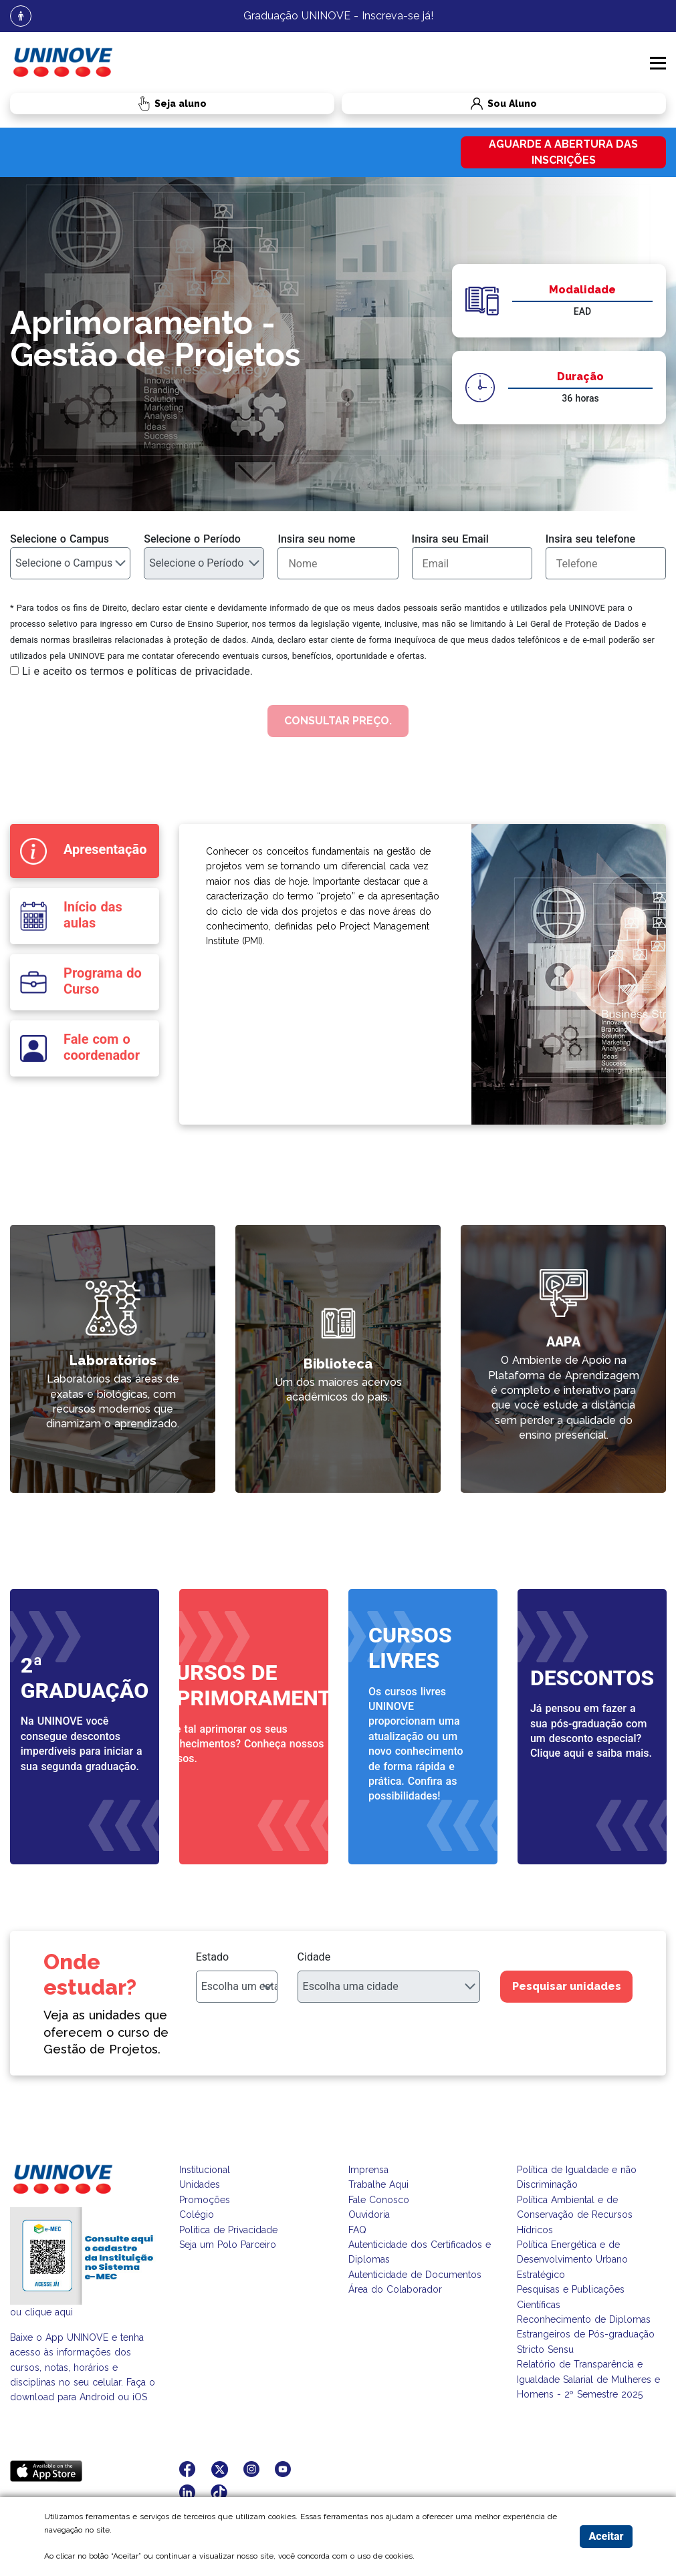 Image resolution: width=676 pixels, height=2576 pixels. Describe the element at coordinates (369, 2214) in the screenshot. I see `Ouvidoria` at that location.